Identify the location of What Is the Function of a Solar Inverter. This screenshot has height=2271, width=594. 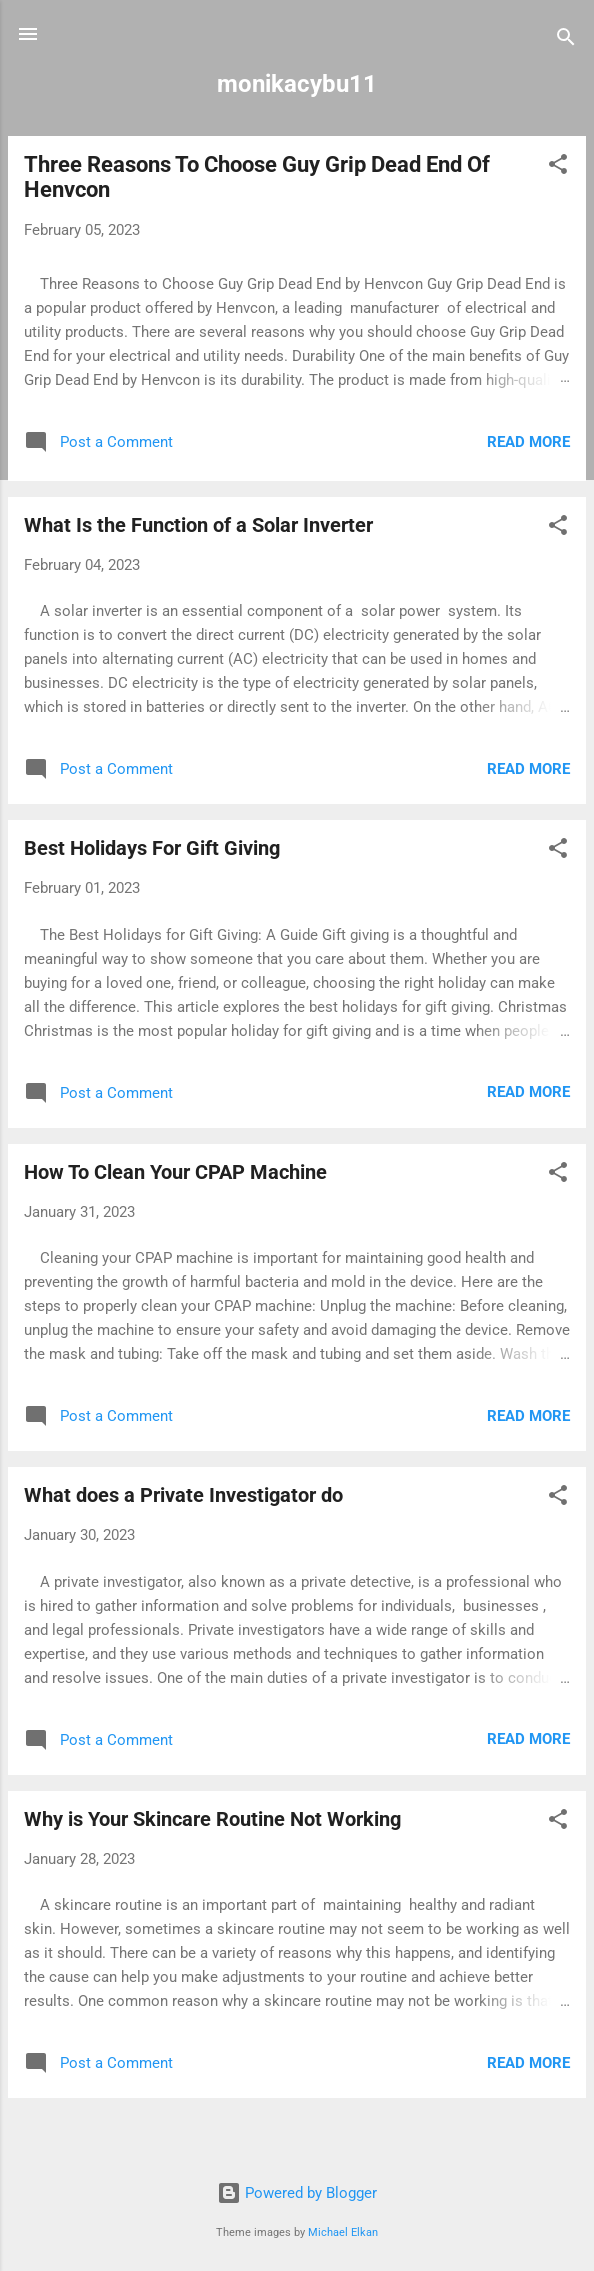
(198, 525).